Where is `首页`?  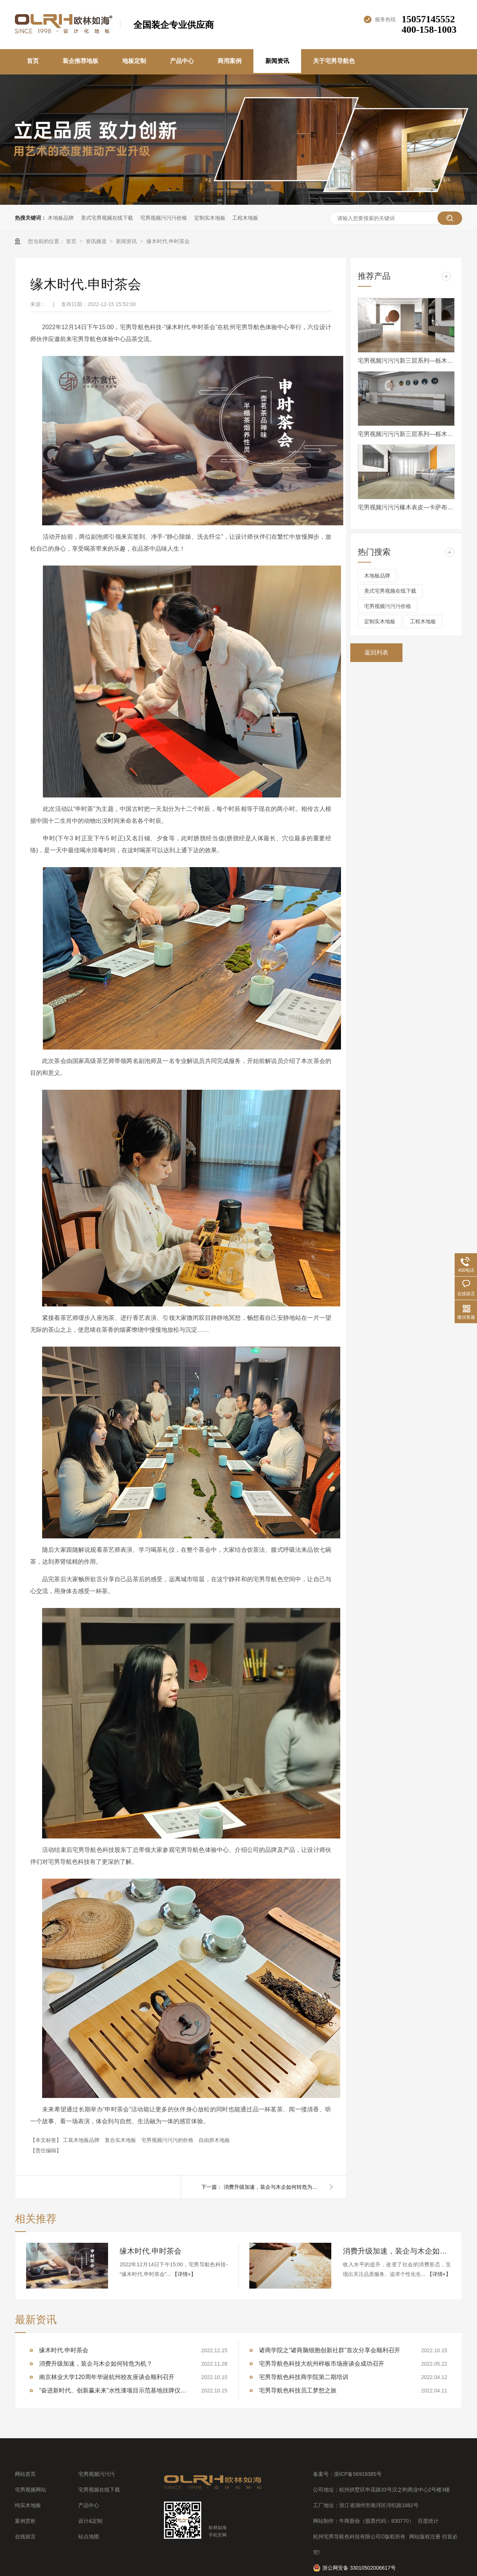 首页 is located at coordinates (33, 61).